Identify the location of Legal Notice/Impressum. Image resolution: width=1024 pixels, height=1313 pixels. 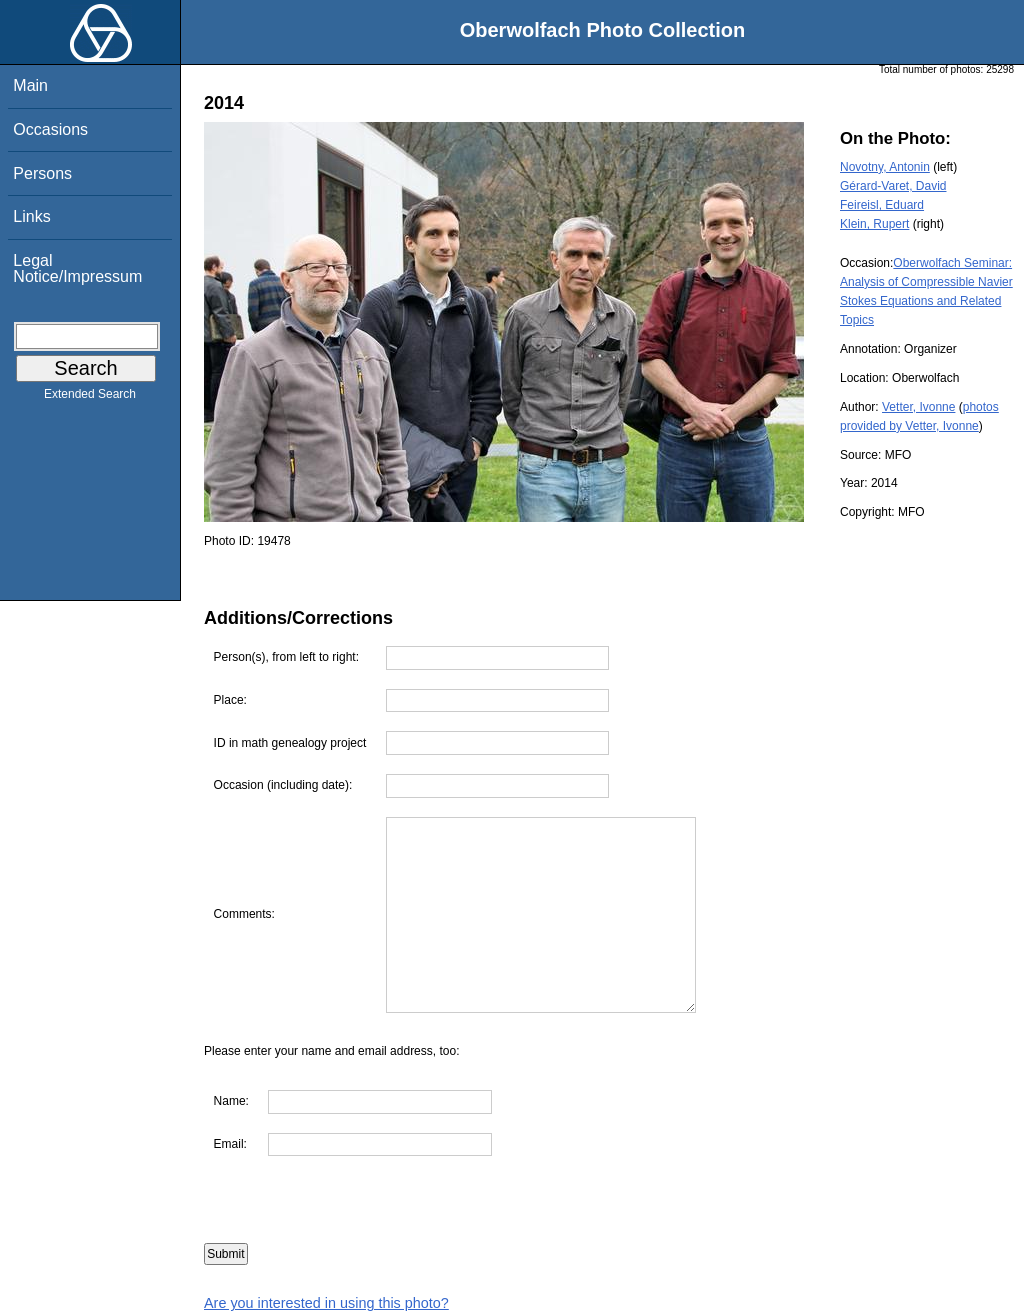
(77, 268).